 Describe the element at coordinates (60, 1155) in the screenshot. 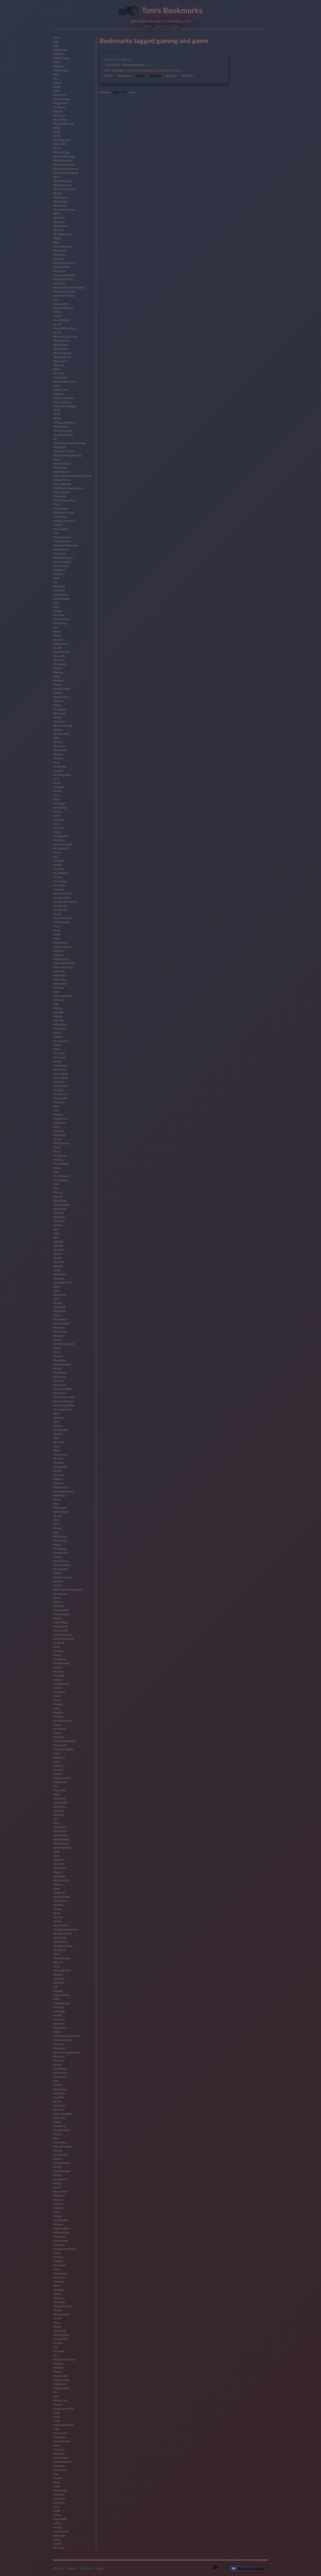

I see `#forgefed` at that location.